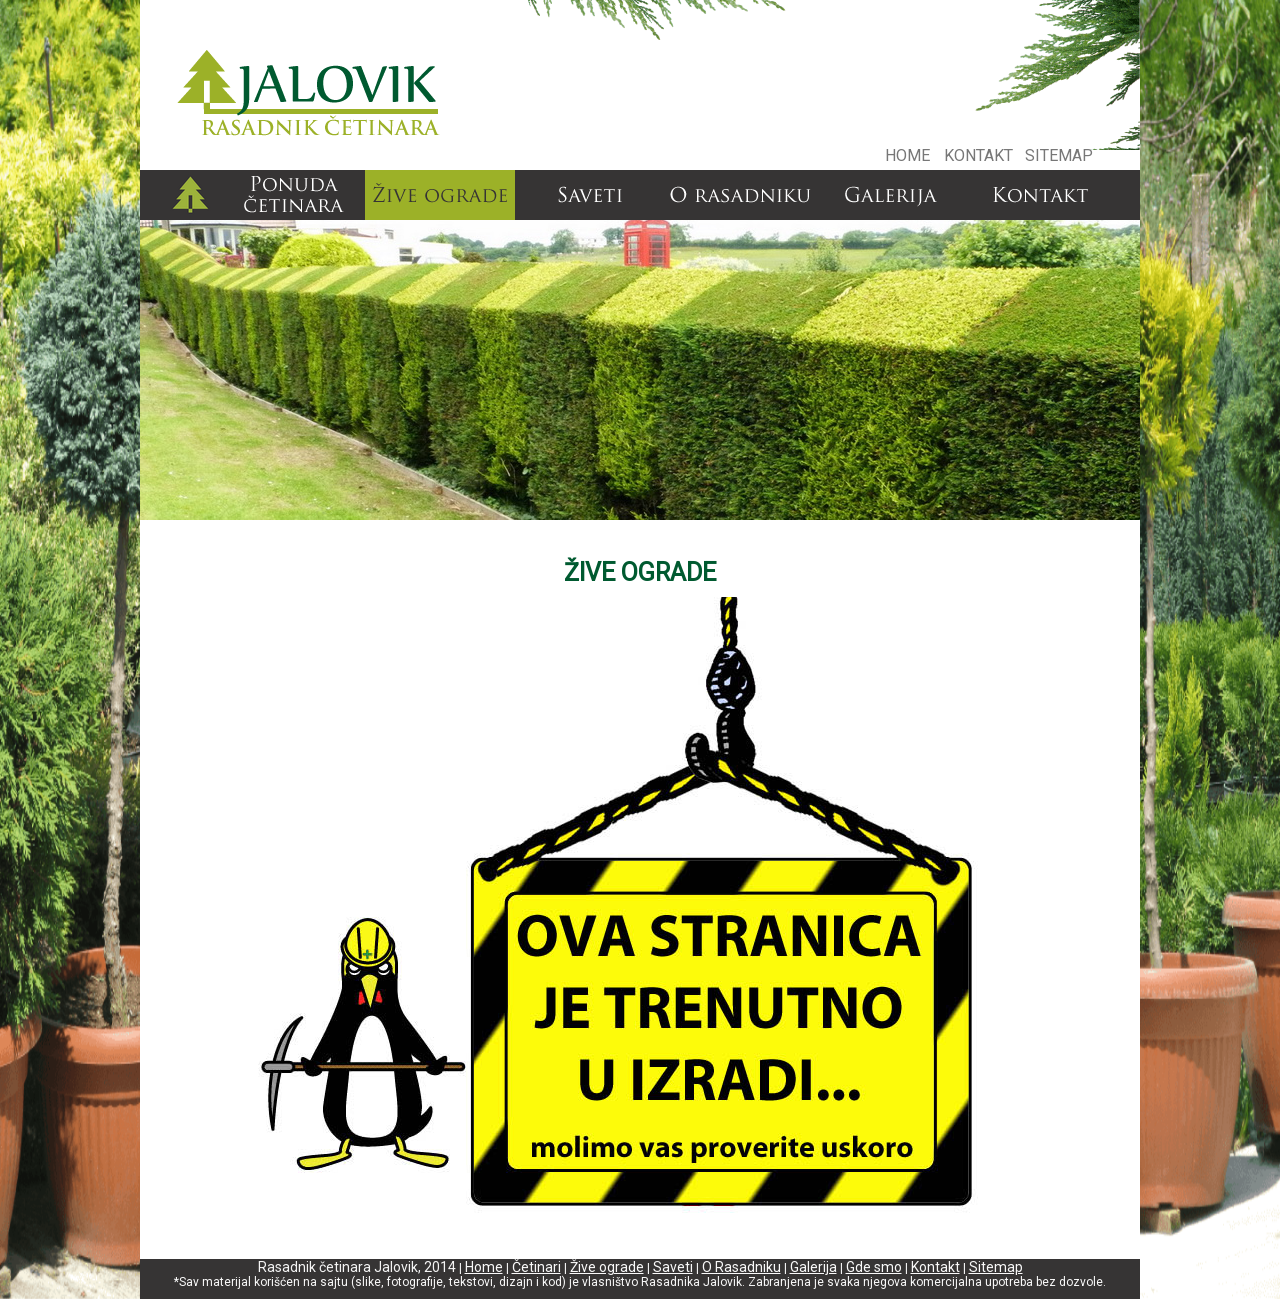  Describe the element at coordinates (741, 1267) in the screenshot. I see `O Rasadniku` at that location.